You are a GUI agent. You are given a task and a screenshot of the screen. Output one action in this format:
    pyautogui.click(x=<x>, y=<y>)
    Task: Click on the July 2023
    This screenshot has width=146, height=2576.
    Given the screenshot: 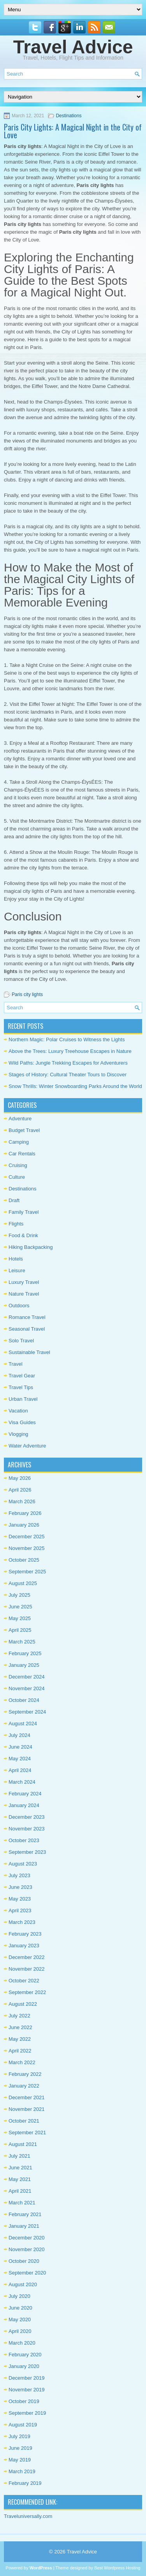 What is the action you would take?
    pyautogui.click(x=19, y=1875)
    